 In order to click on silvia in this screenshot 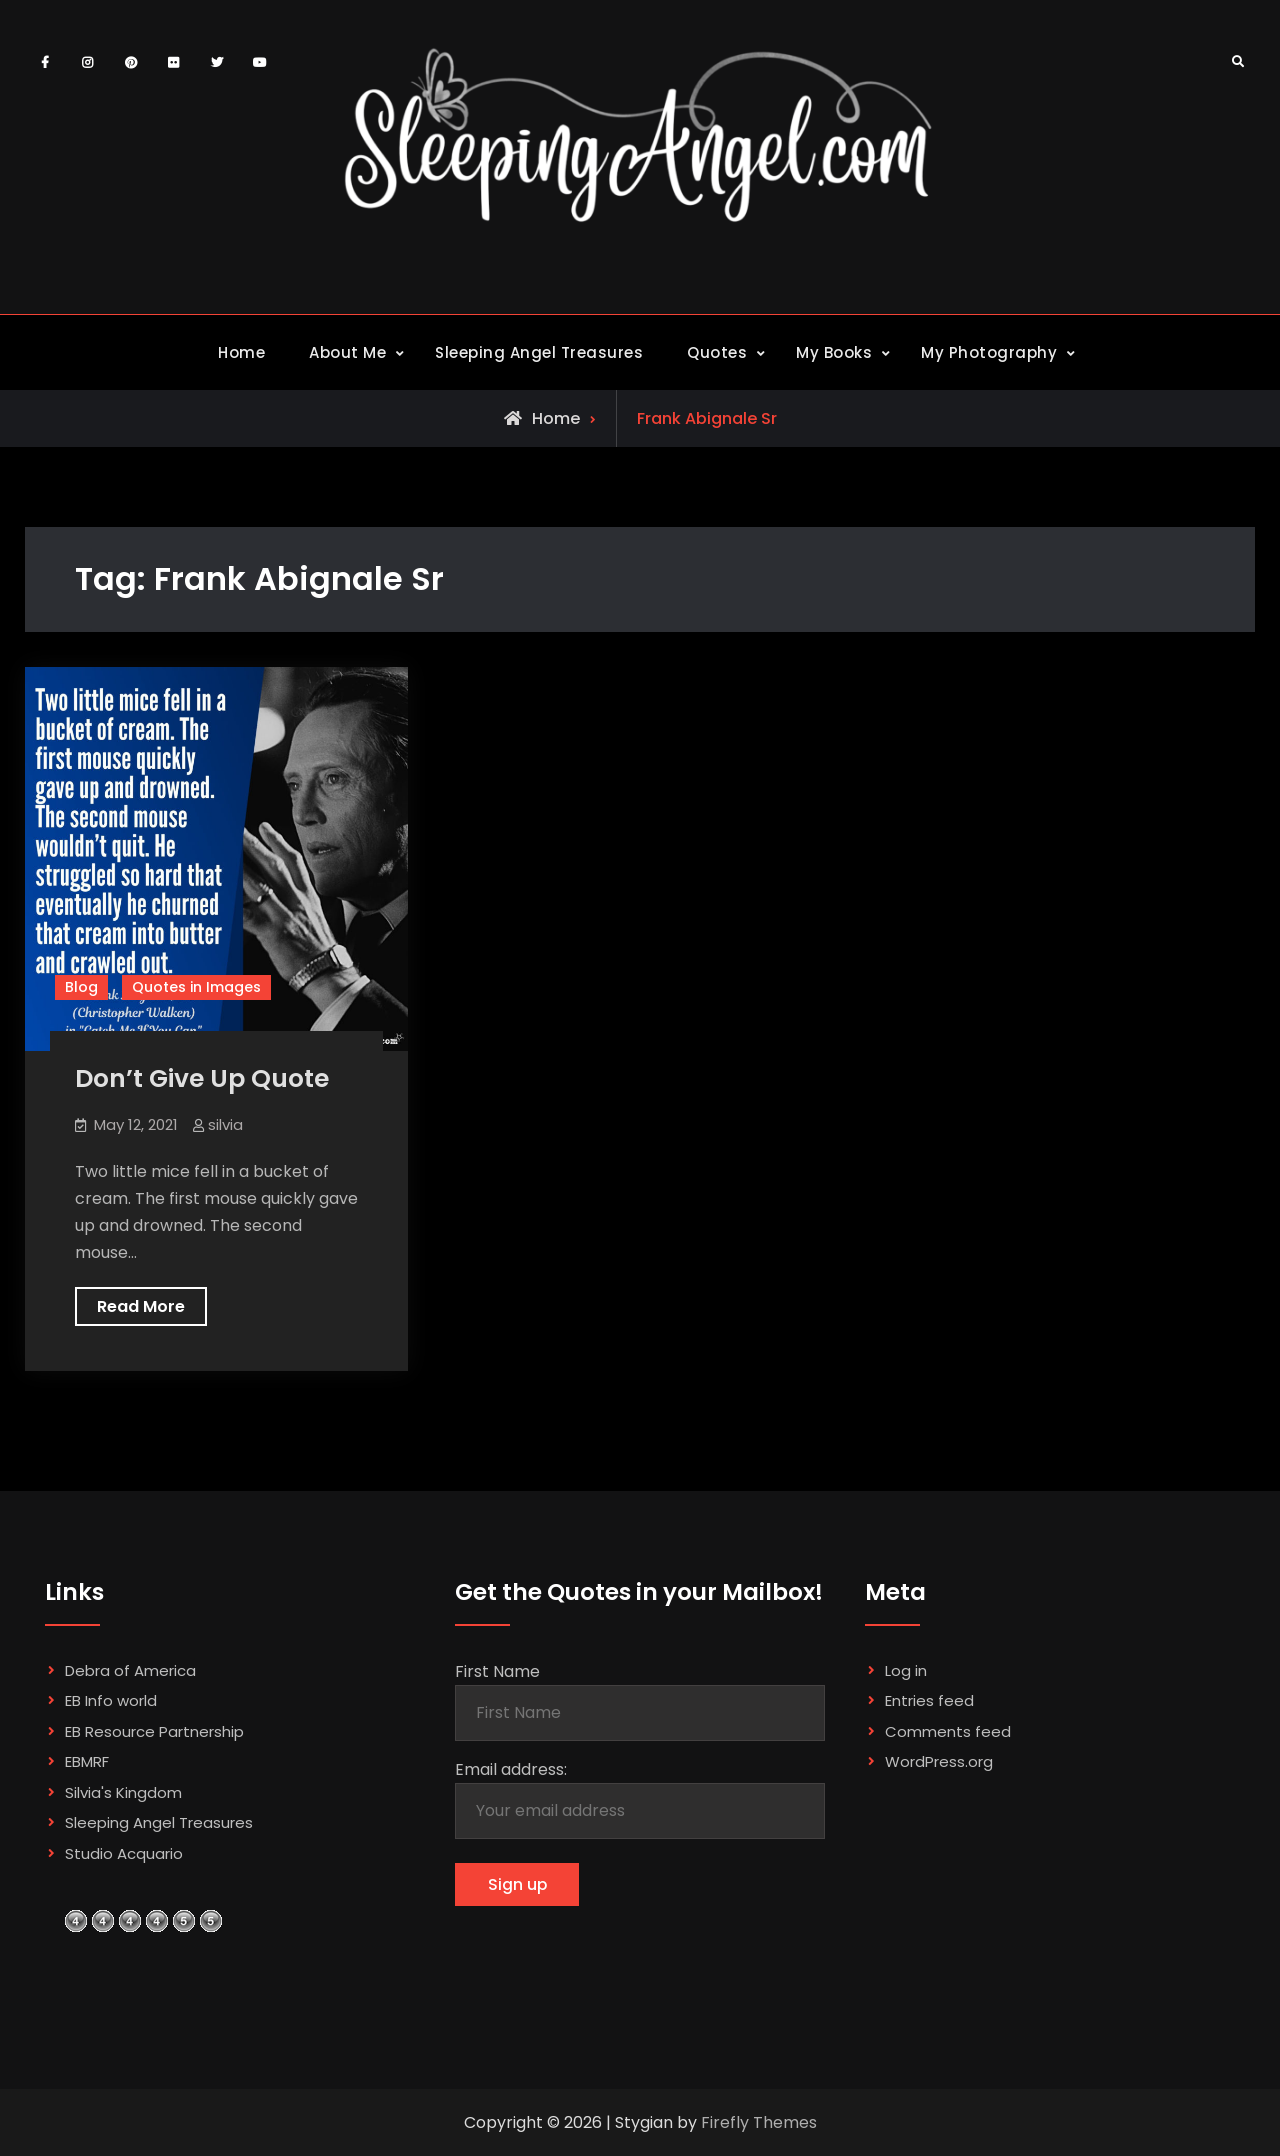, I will do `click(225, 1124)`.